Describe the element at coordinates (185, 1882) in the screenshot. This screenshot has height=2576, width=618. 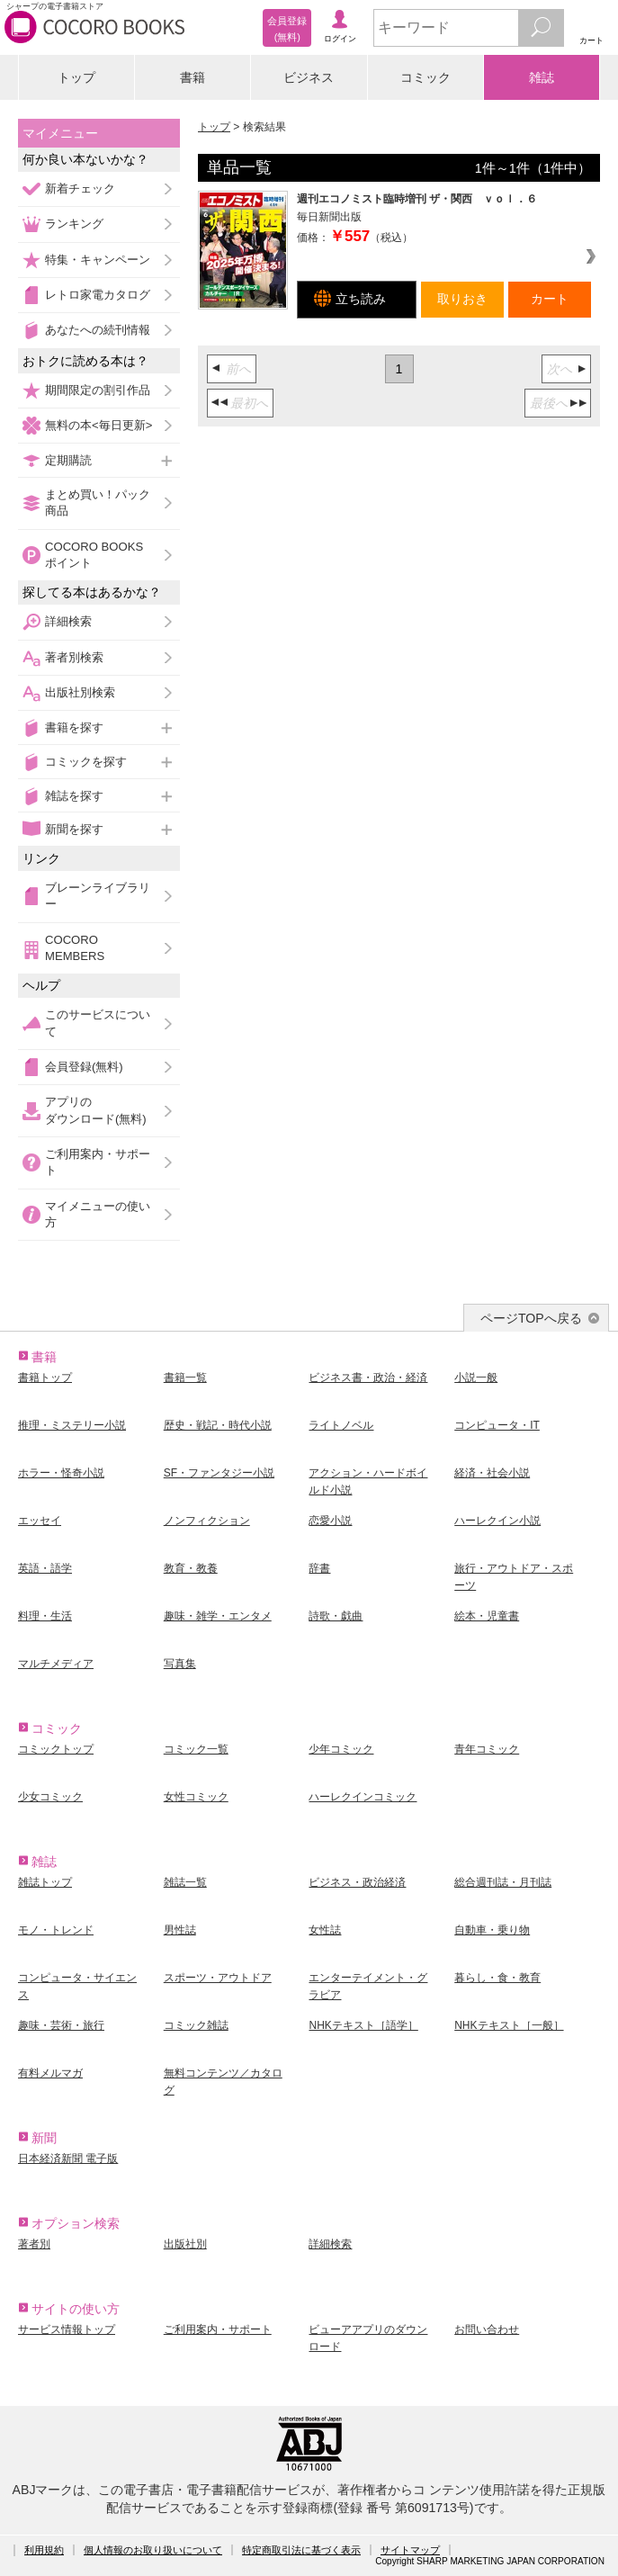
I see `雑誌一覧` at that location.